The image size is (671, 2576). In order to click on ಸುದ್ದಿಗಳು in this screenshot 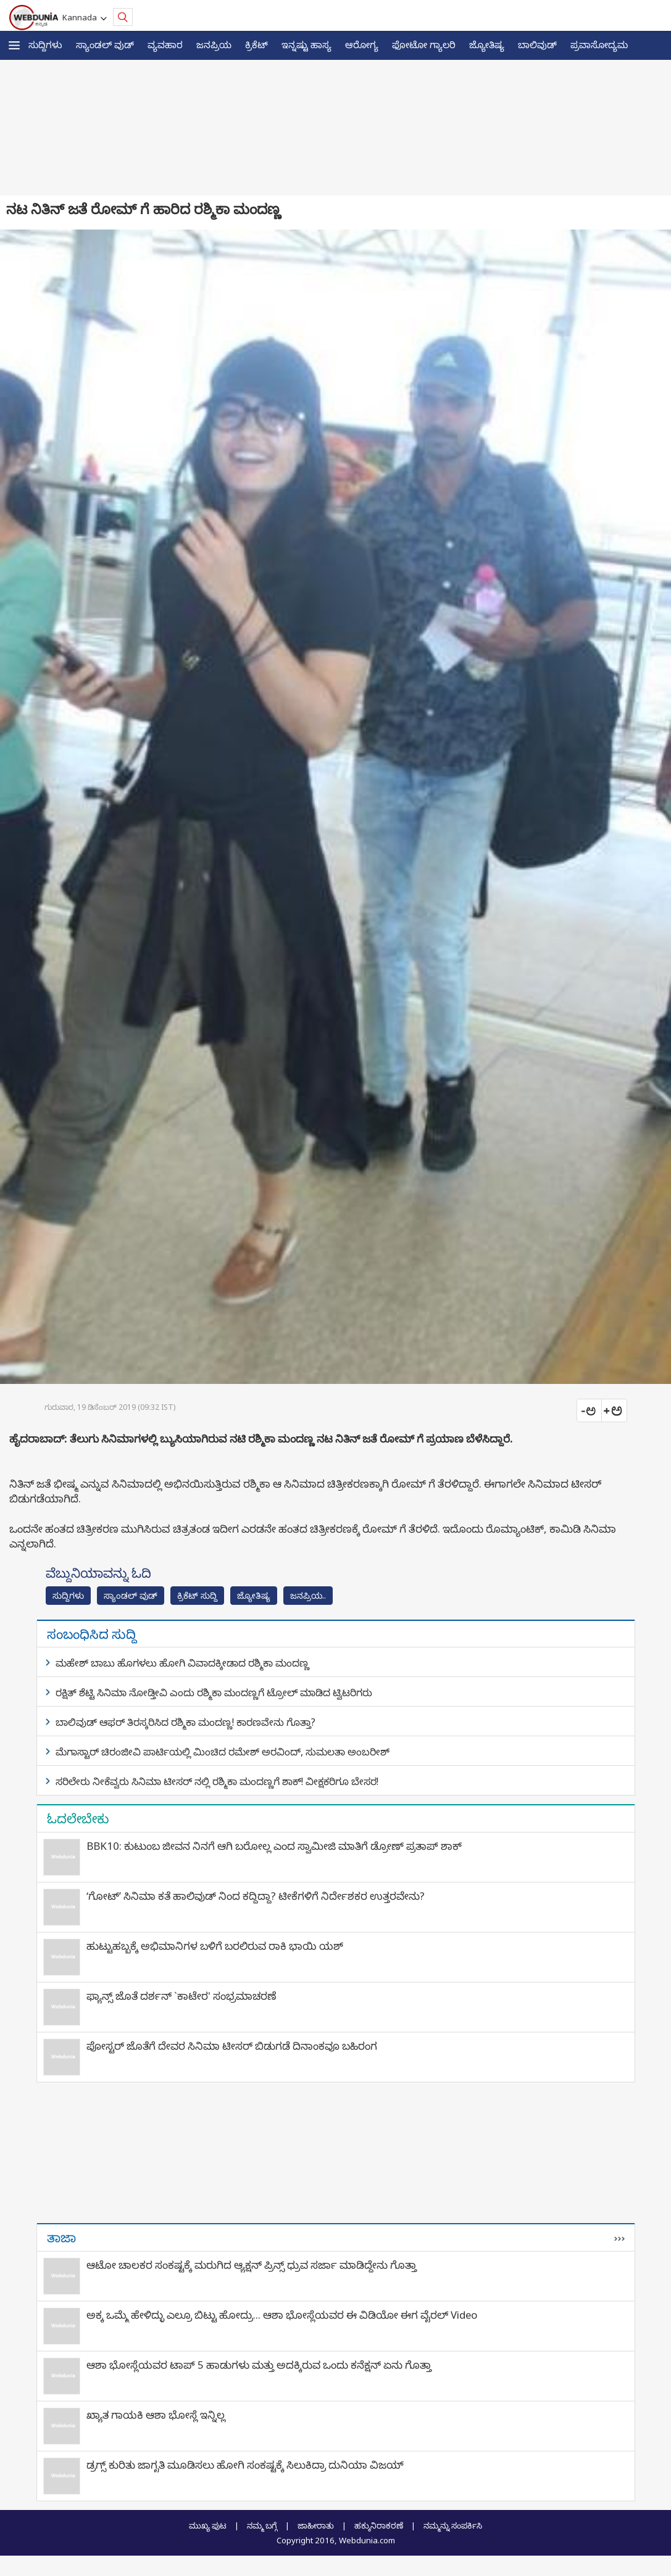, I will do `click(45, 44)`.